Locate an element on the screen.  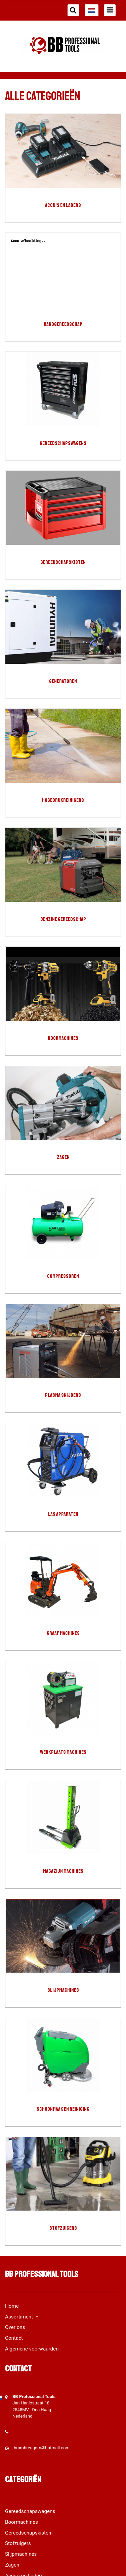
compressoren is located at coordinates (63, 1276).